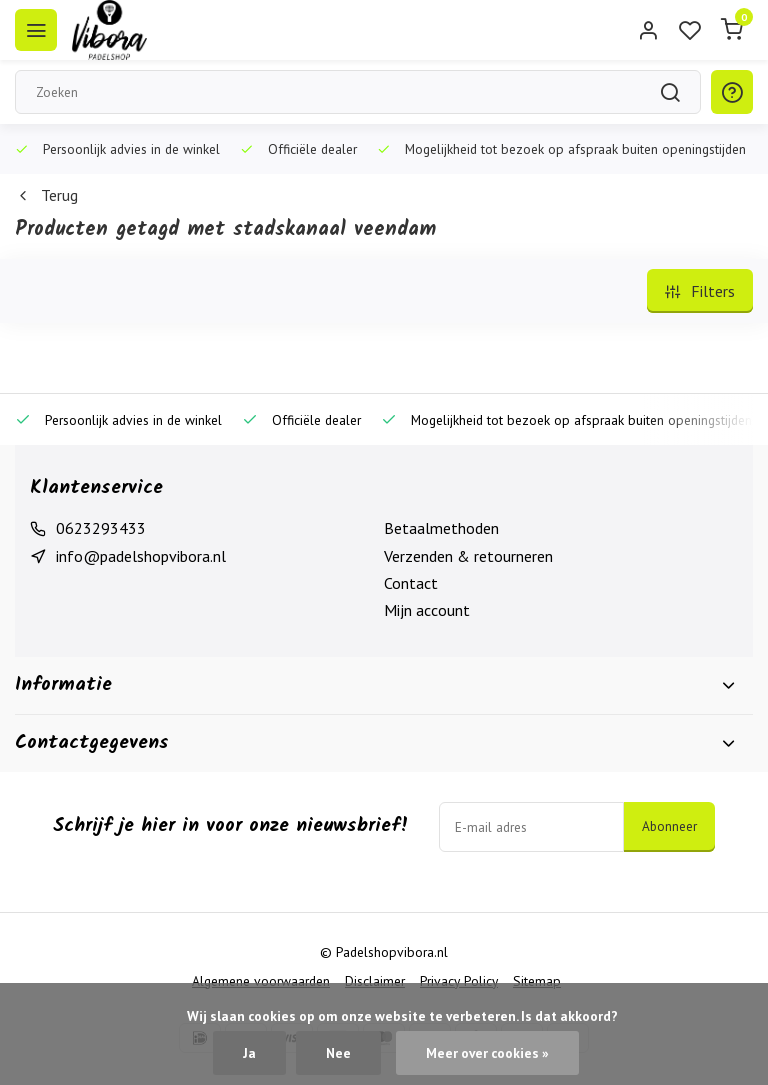 Image resolution: width=768 pixels, height=1085 pixels. What do you see at coordinates (141, 556) in the screenshot?
I see `info@padelshopvibora.nl` at bounding box center [141, 556].